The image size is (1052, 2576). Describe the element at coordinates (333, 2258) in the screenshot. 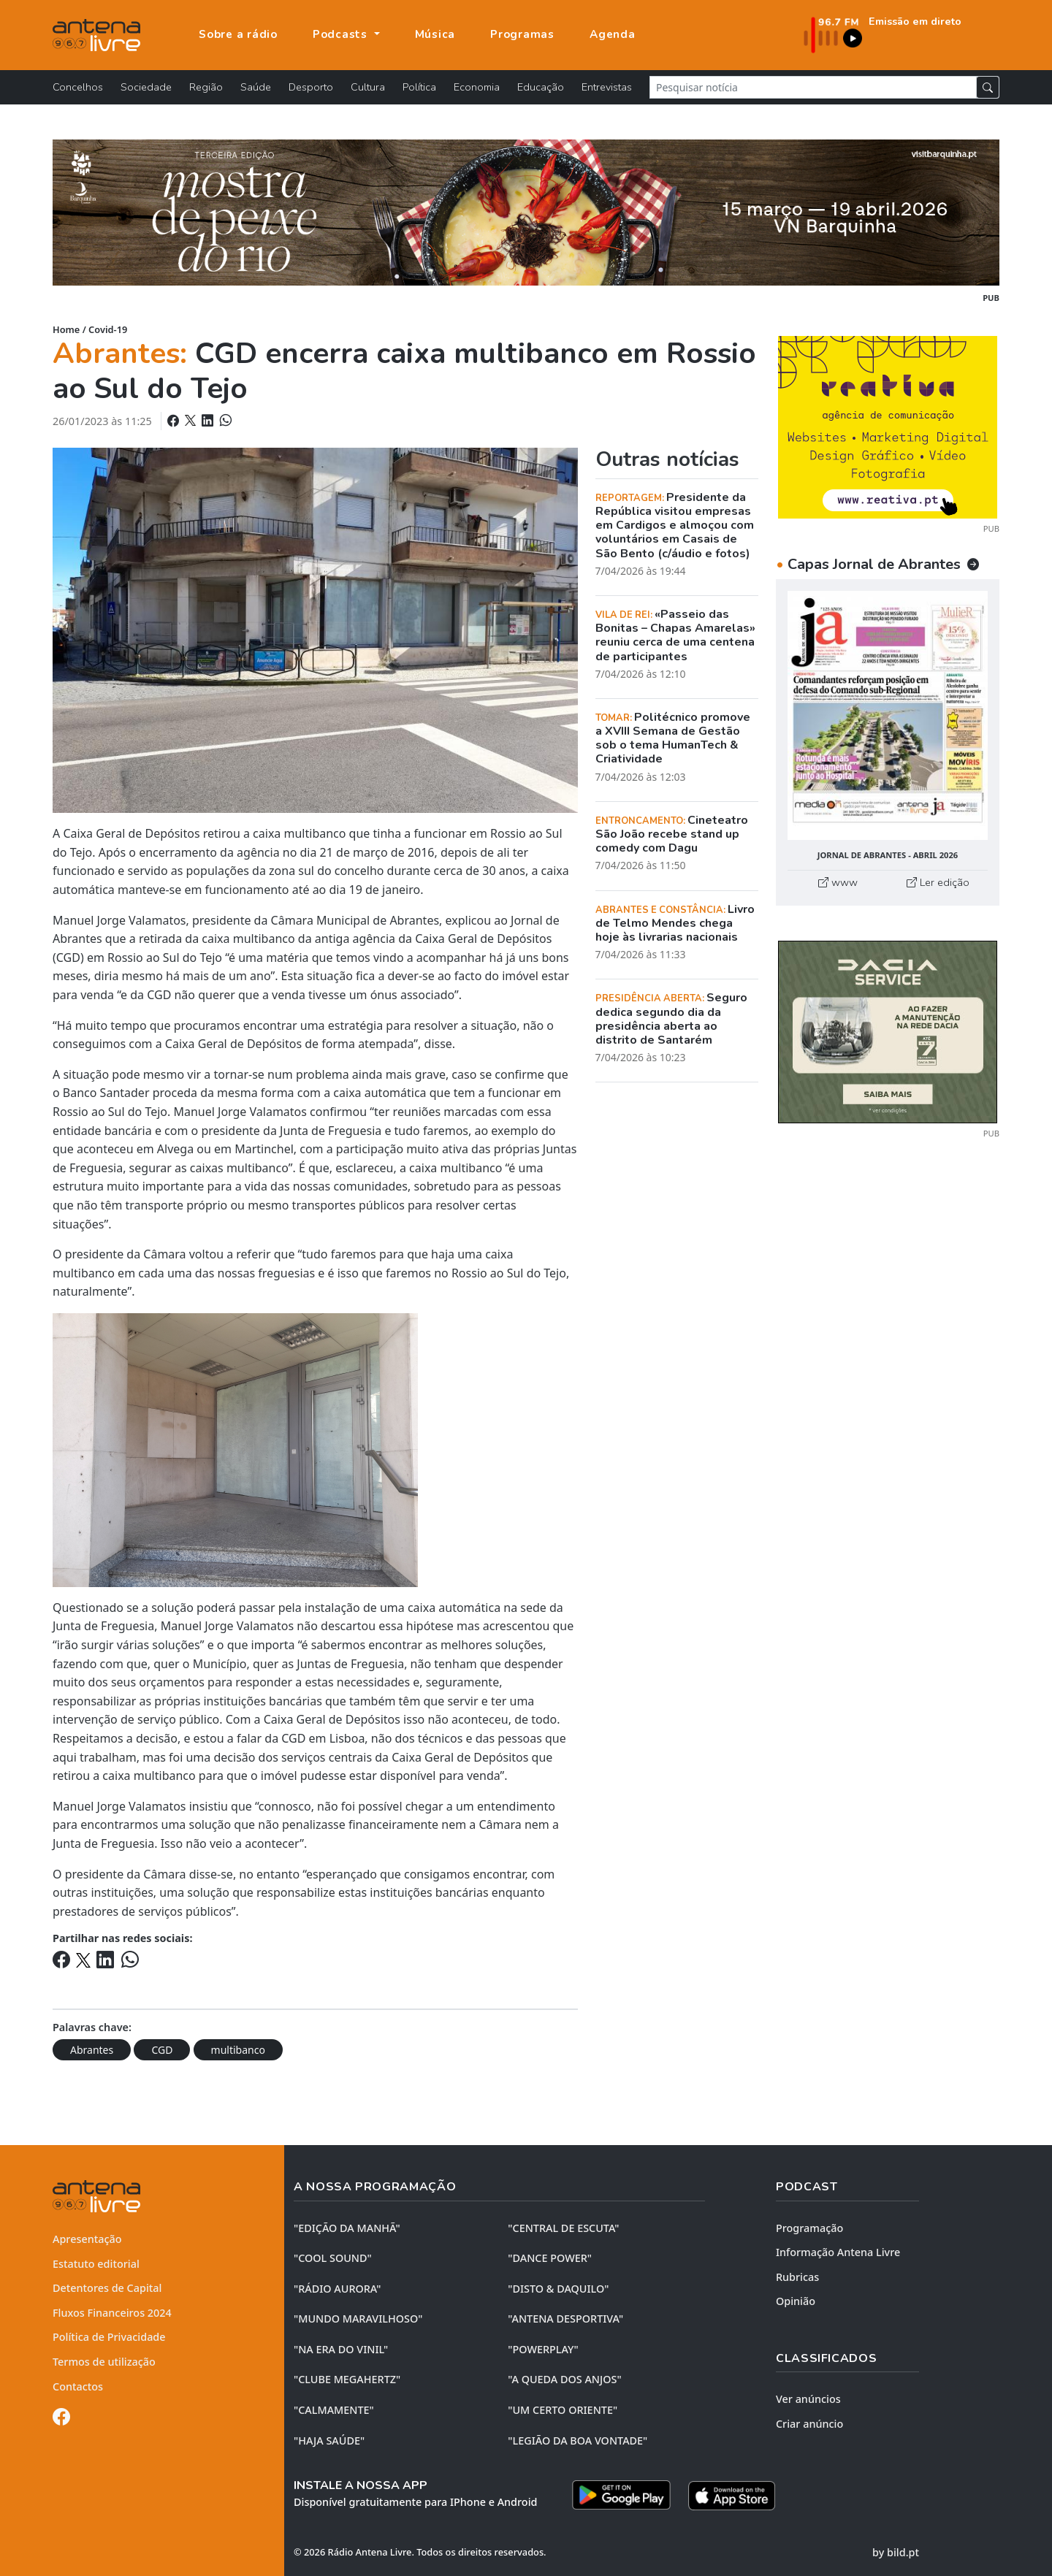

I see `"COOL SOUND"` at that location.